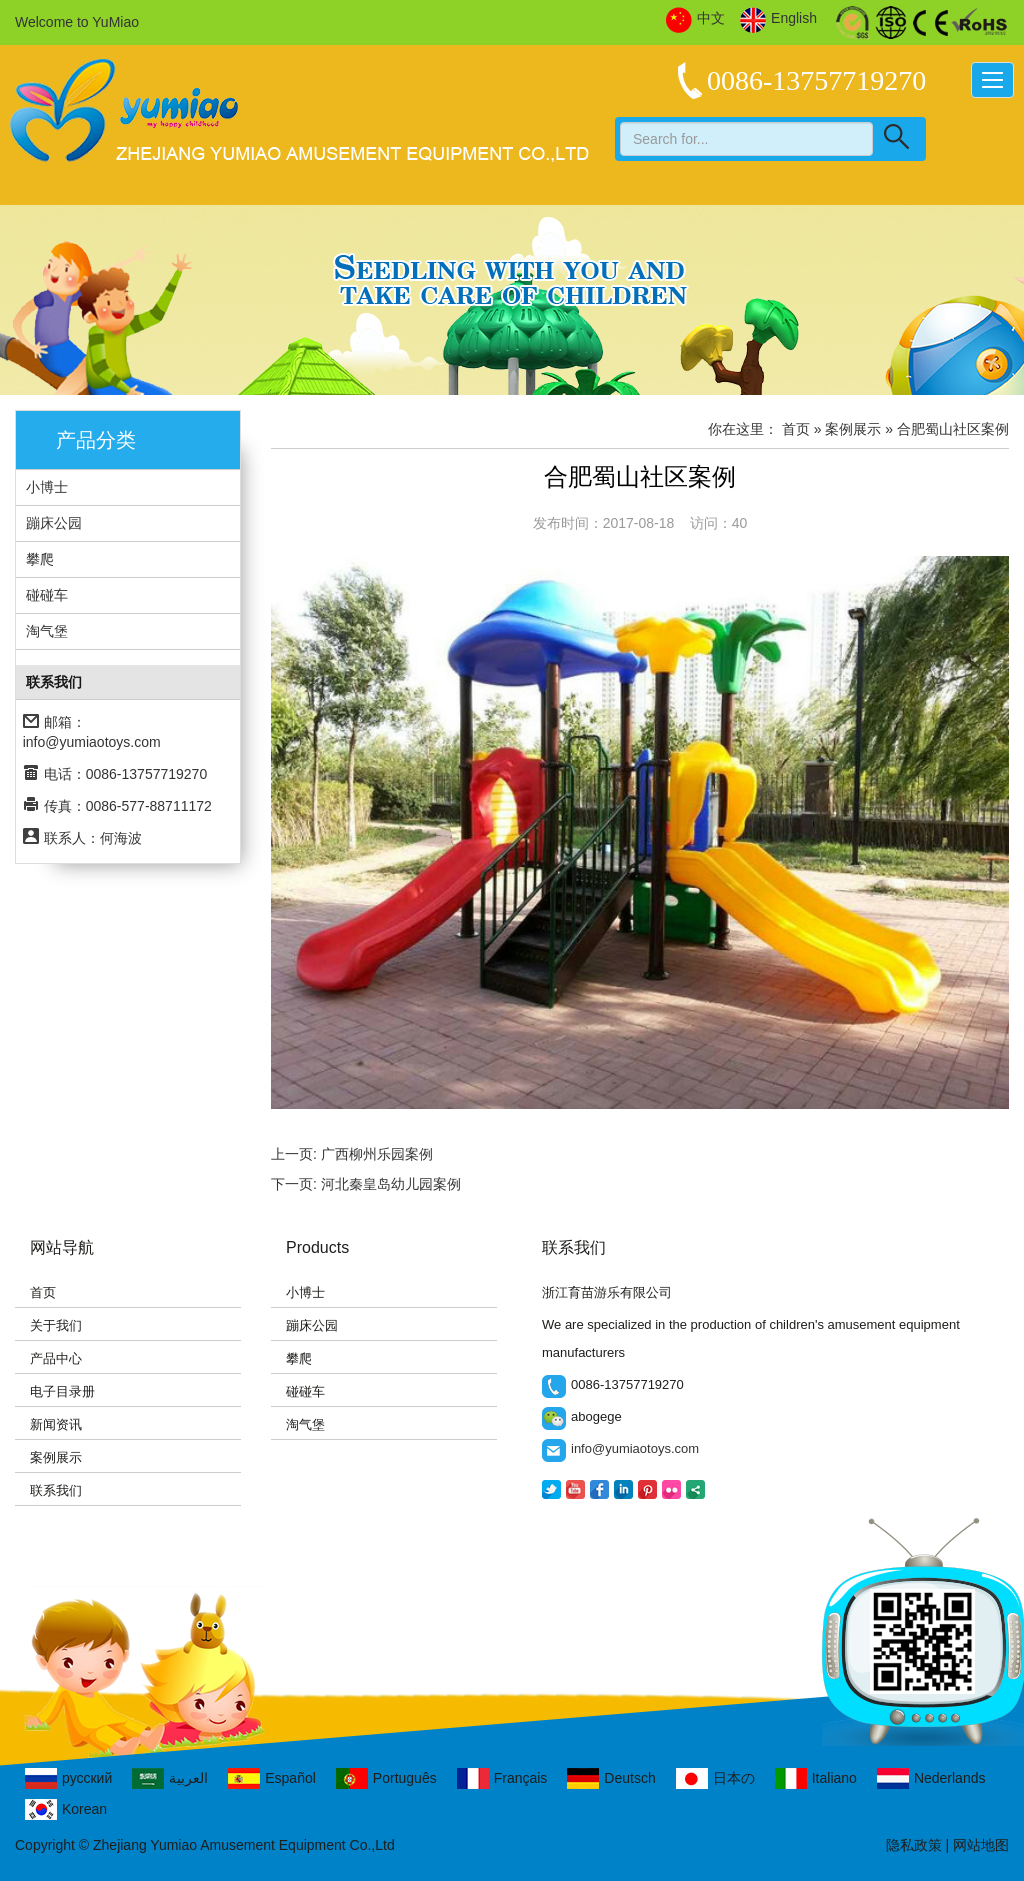 The width and height of the screenshot is (1024, 1881). Describe the element at coordinates (47, 631) in the screenshot. I see `淘气堡` at that location.